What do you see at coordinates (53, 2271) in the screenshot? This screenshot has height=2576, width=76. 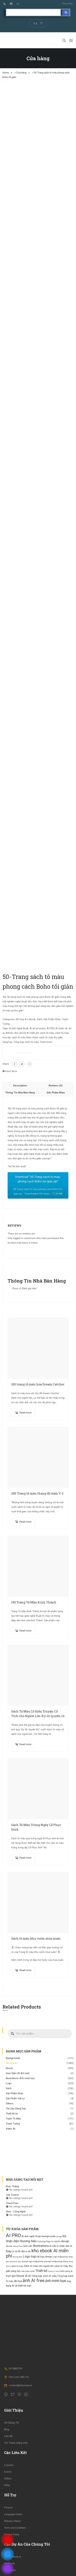 I see `trang trí nhà [trang trí nhà (88 products)]` at bounding box center [53, 2271].